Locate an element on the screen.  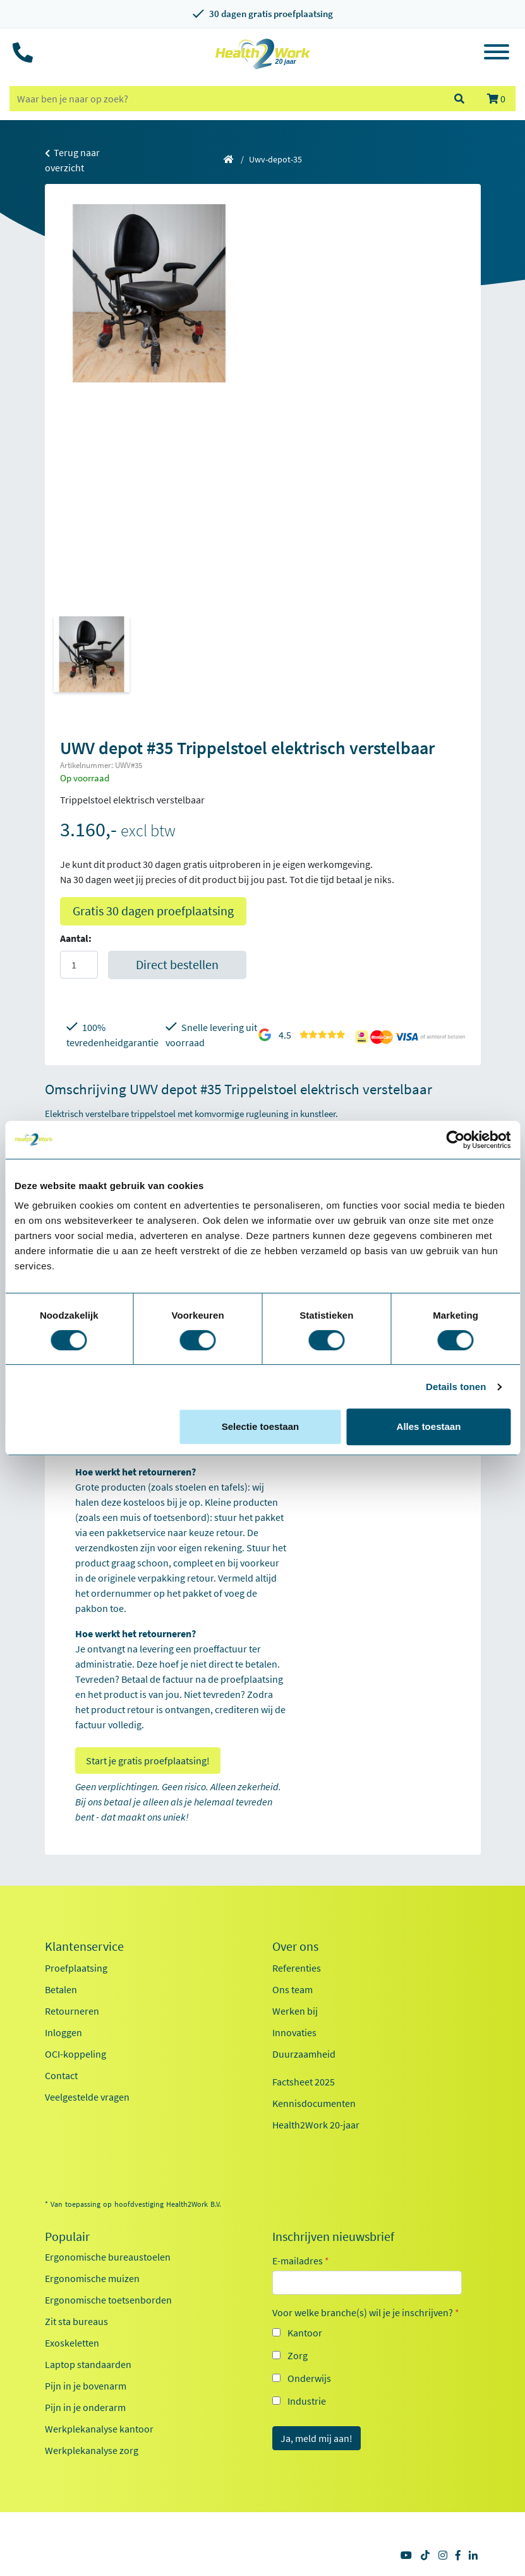
Ja, meld mij aan! is located at coordinates (317, 2438).